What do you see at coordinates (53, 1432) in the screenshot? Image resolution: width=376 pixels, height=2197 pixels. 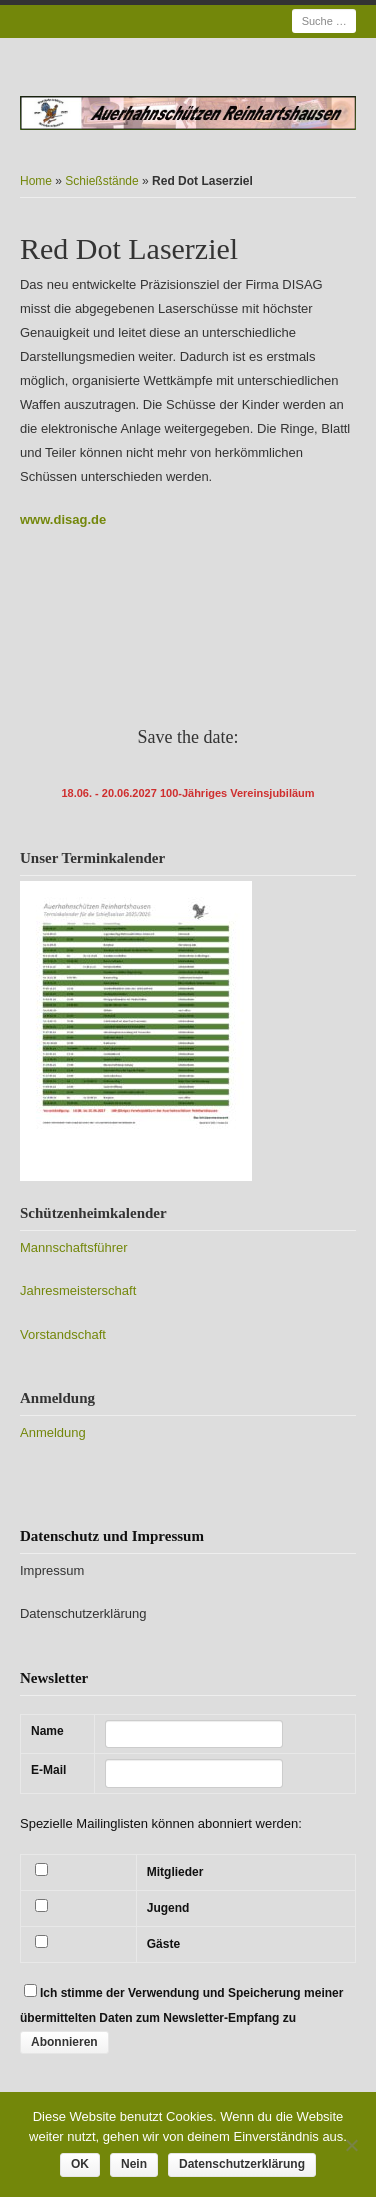 I see `Anmeldung` at bounding box center [53, 1432].